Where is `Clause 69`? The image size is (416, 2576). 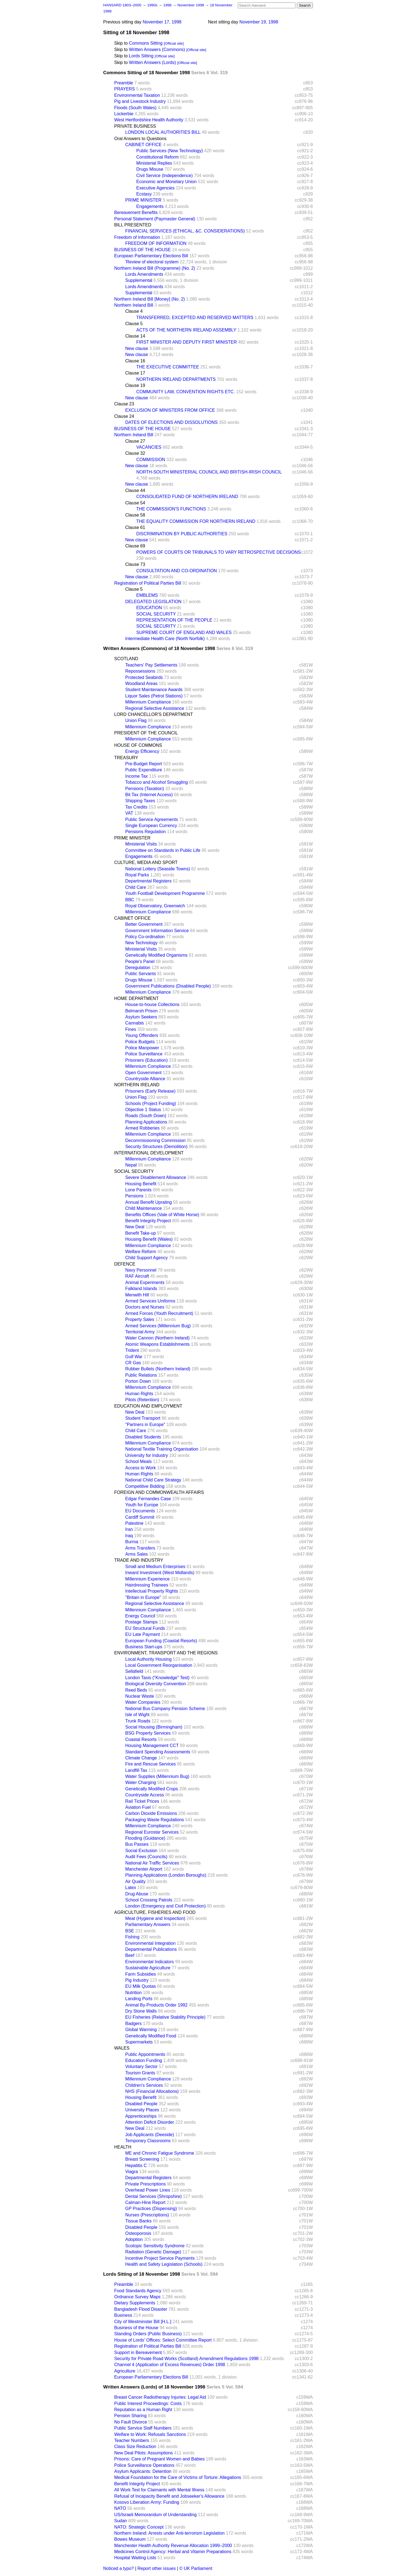
Clause 69 is located at coordinates (135, 546).